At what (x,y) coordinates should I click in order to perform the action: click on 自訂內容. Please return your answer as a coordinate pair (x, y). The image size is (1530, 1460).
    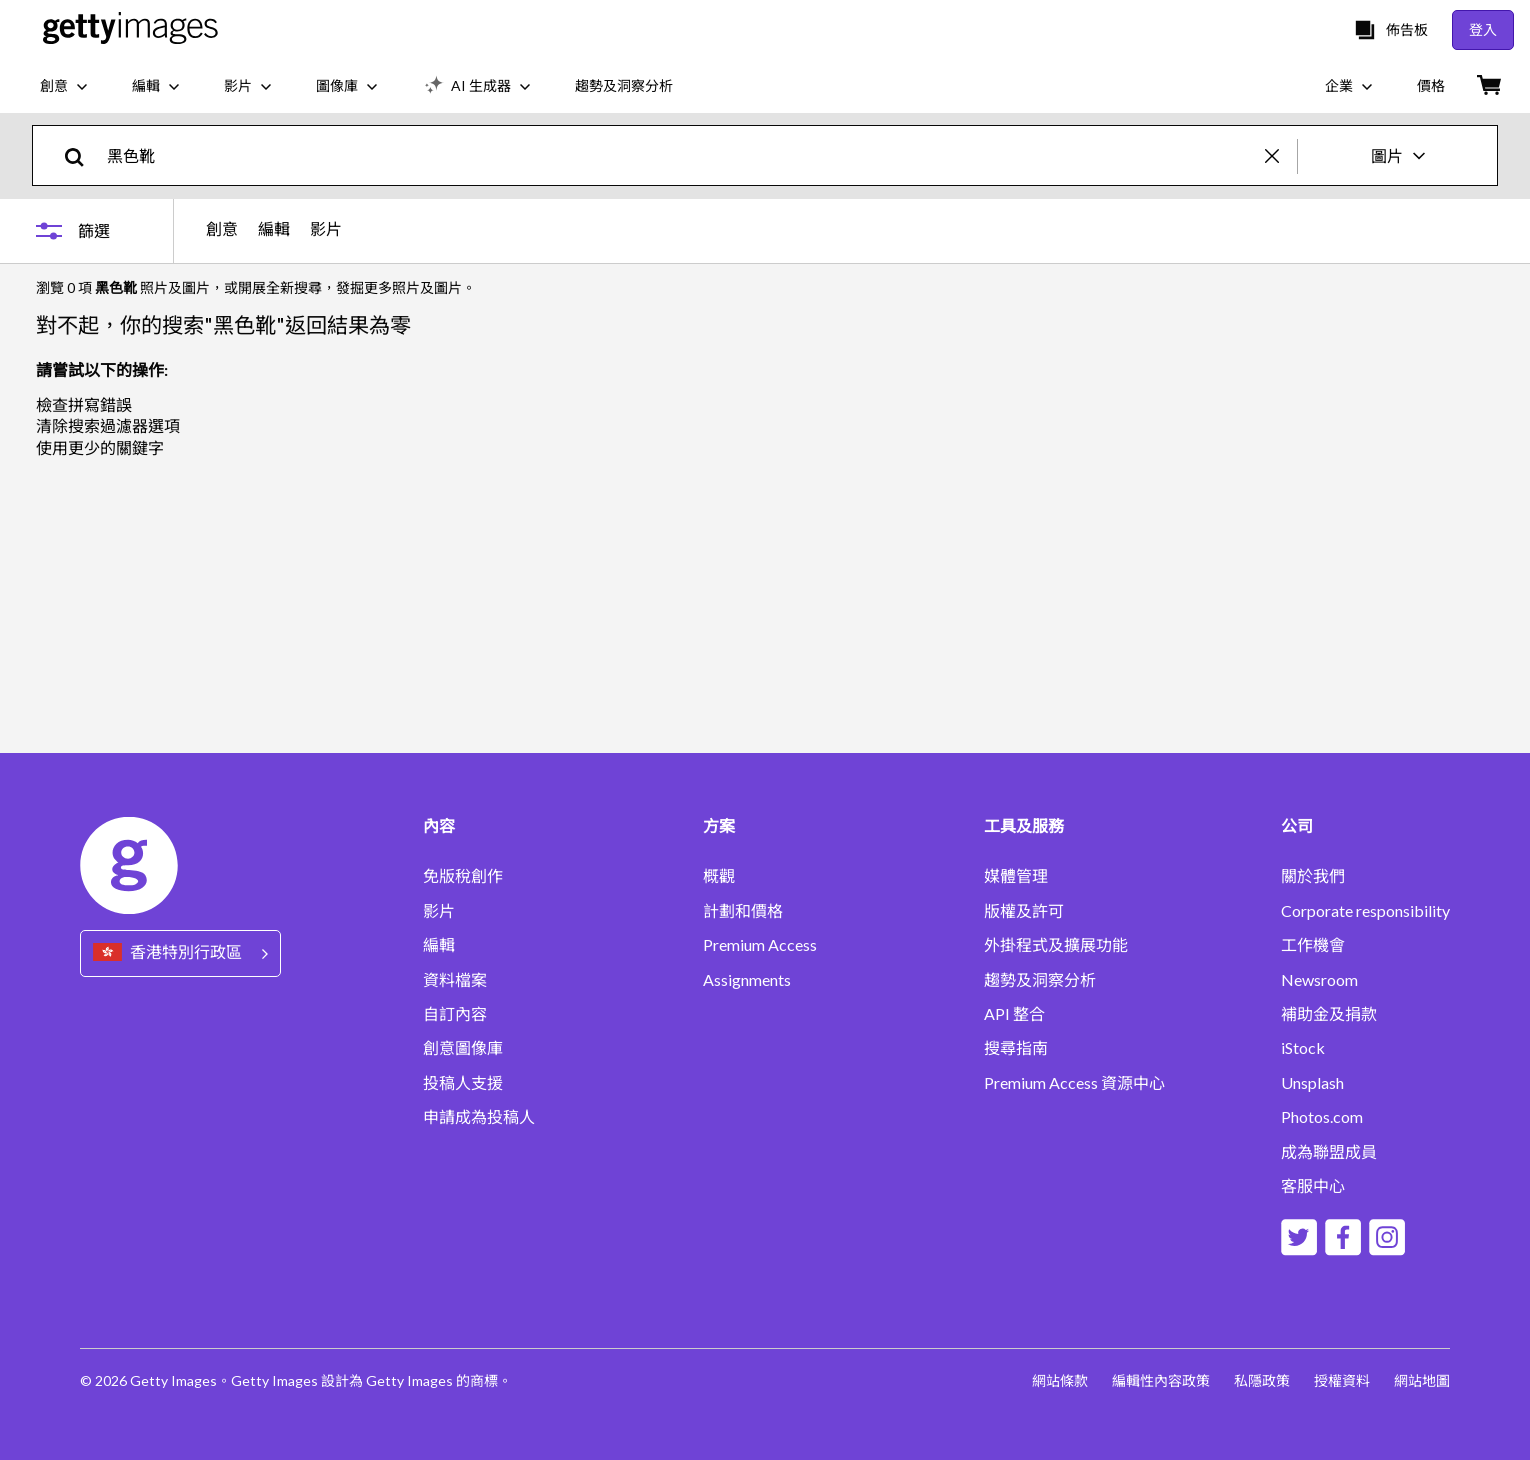
    Looking at the image, I should click on (455, 1014).